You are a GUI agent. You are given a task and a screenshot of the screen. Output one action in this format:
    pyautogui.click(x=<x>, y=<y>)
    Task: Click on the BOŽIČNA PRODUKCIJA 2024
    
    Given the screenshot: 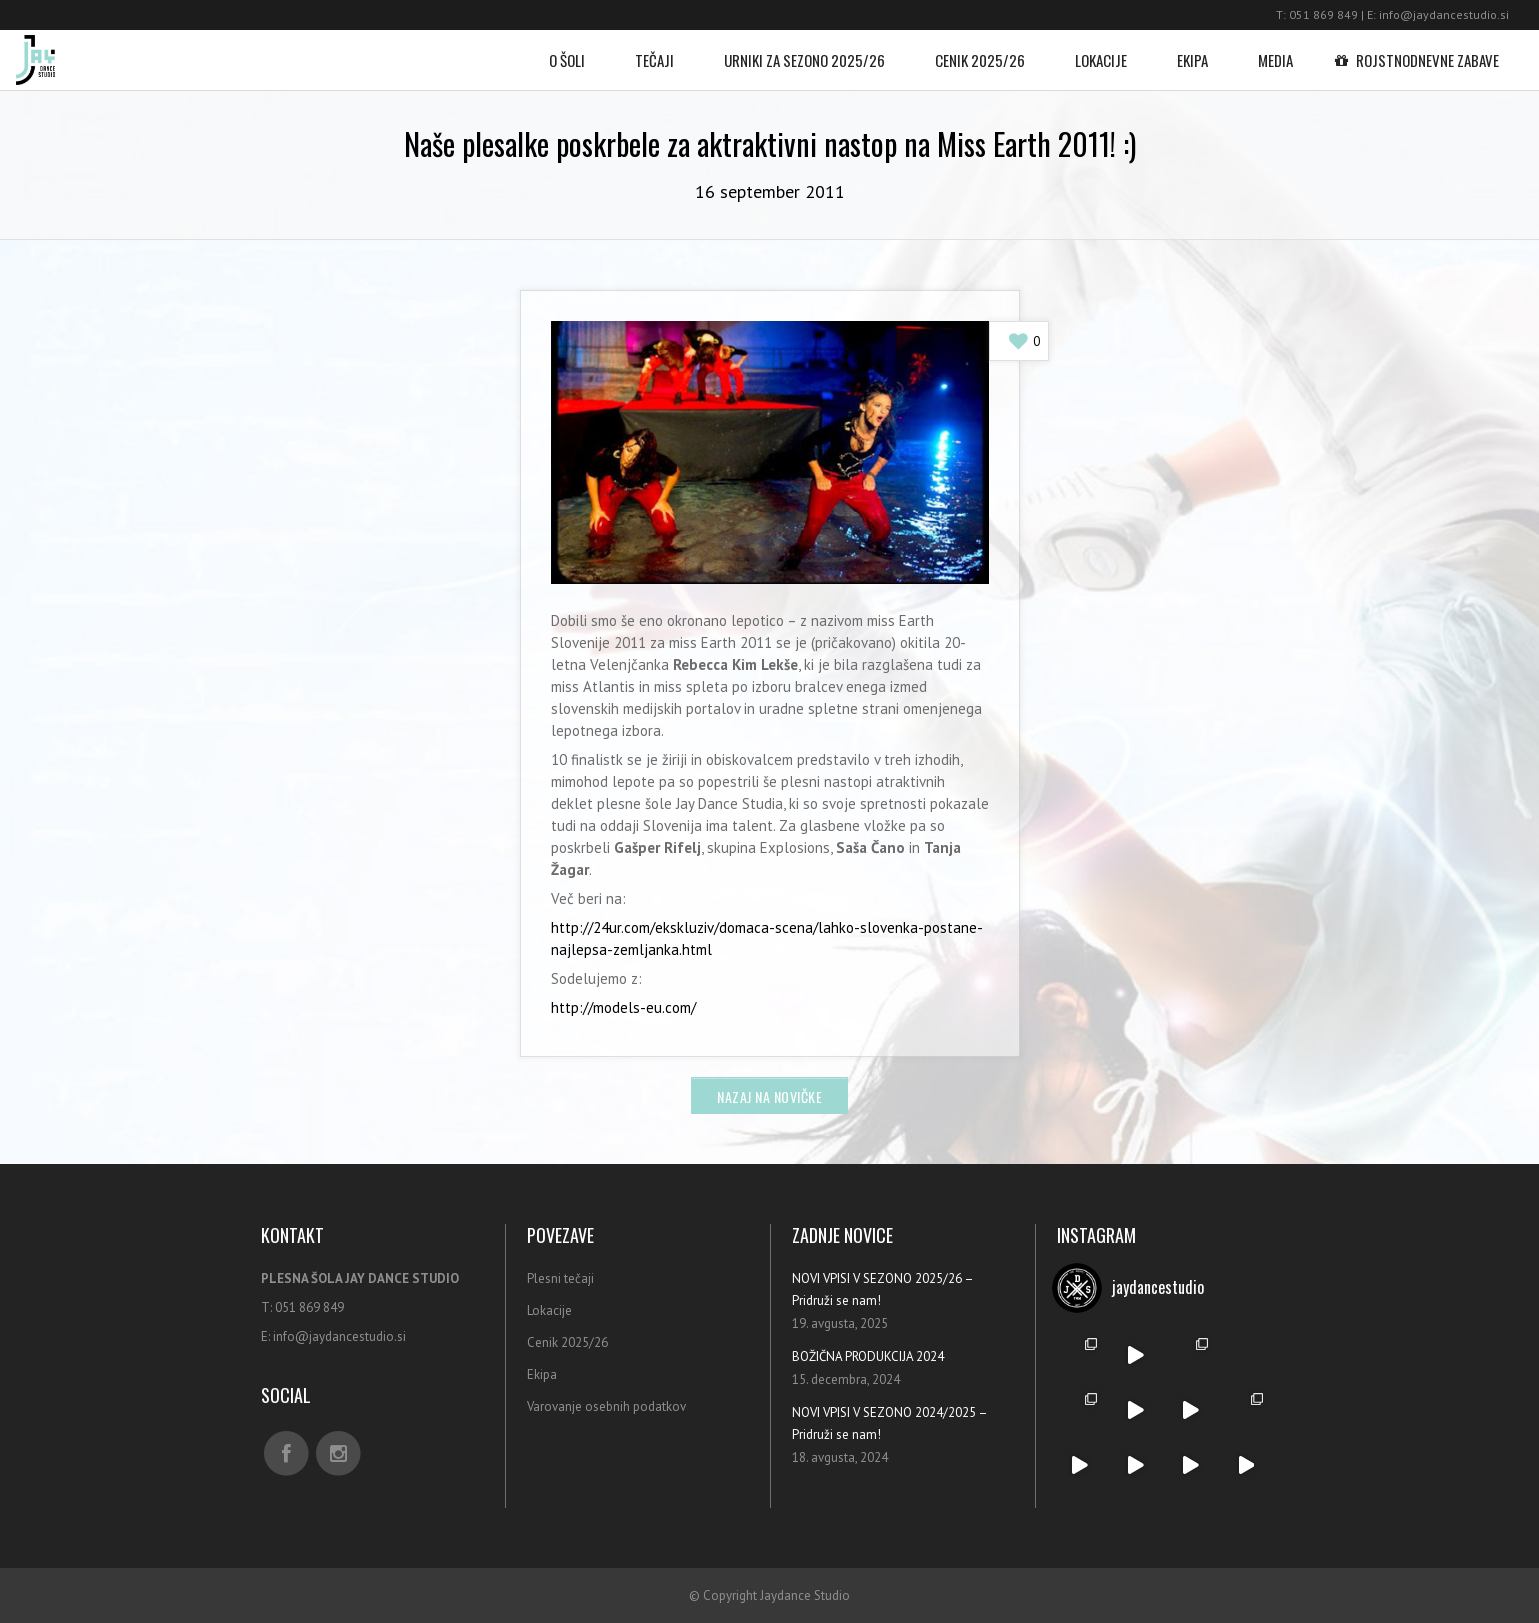 What is the action you would take?
    pyautogui.click(x=868, y=1356)
    